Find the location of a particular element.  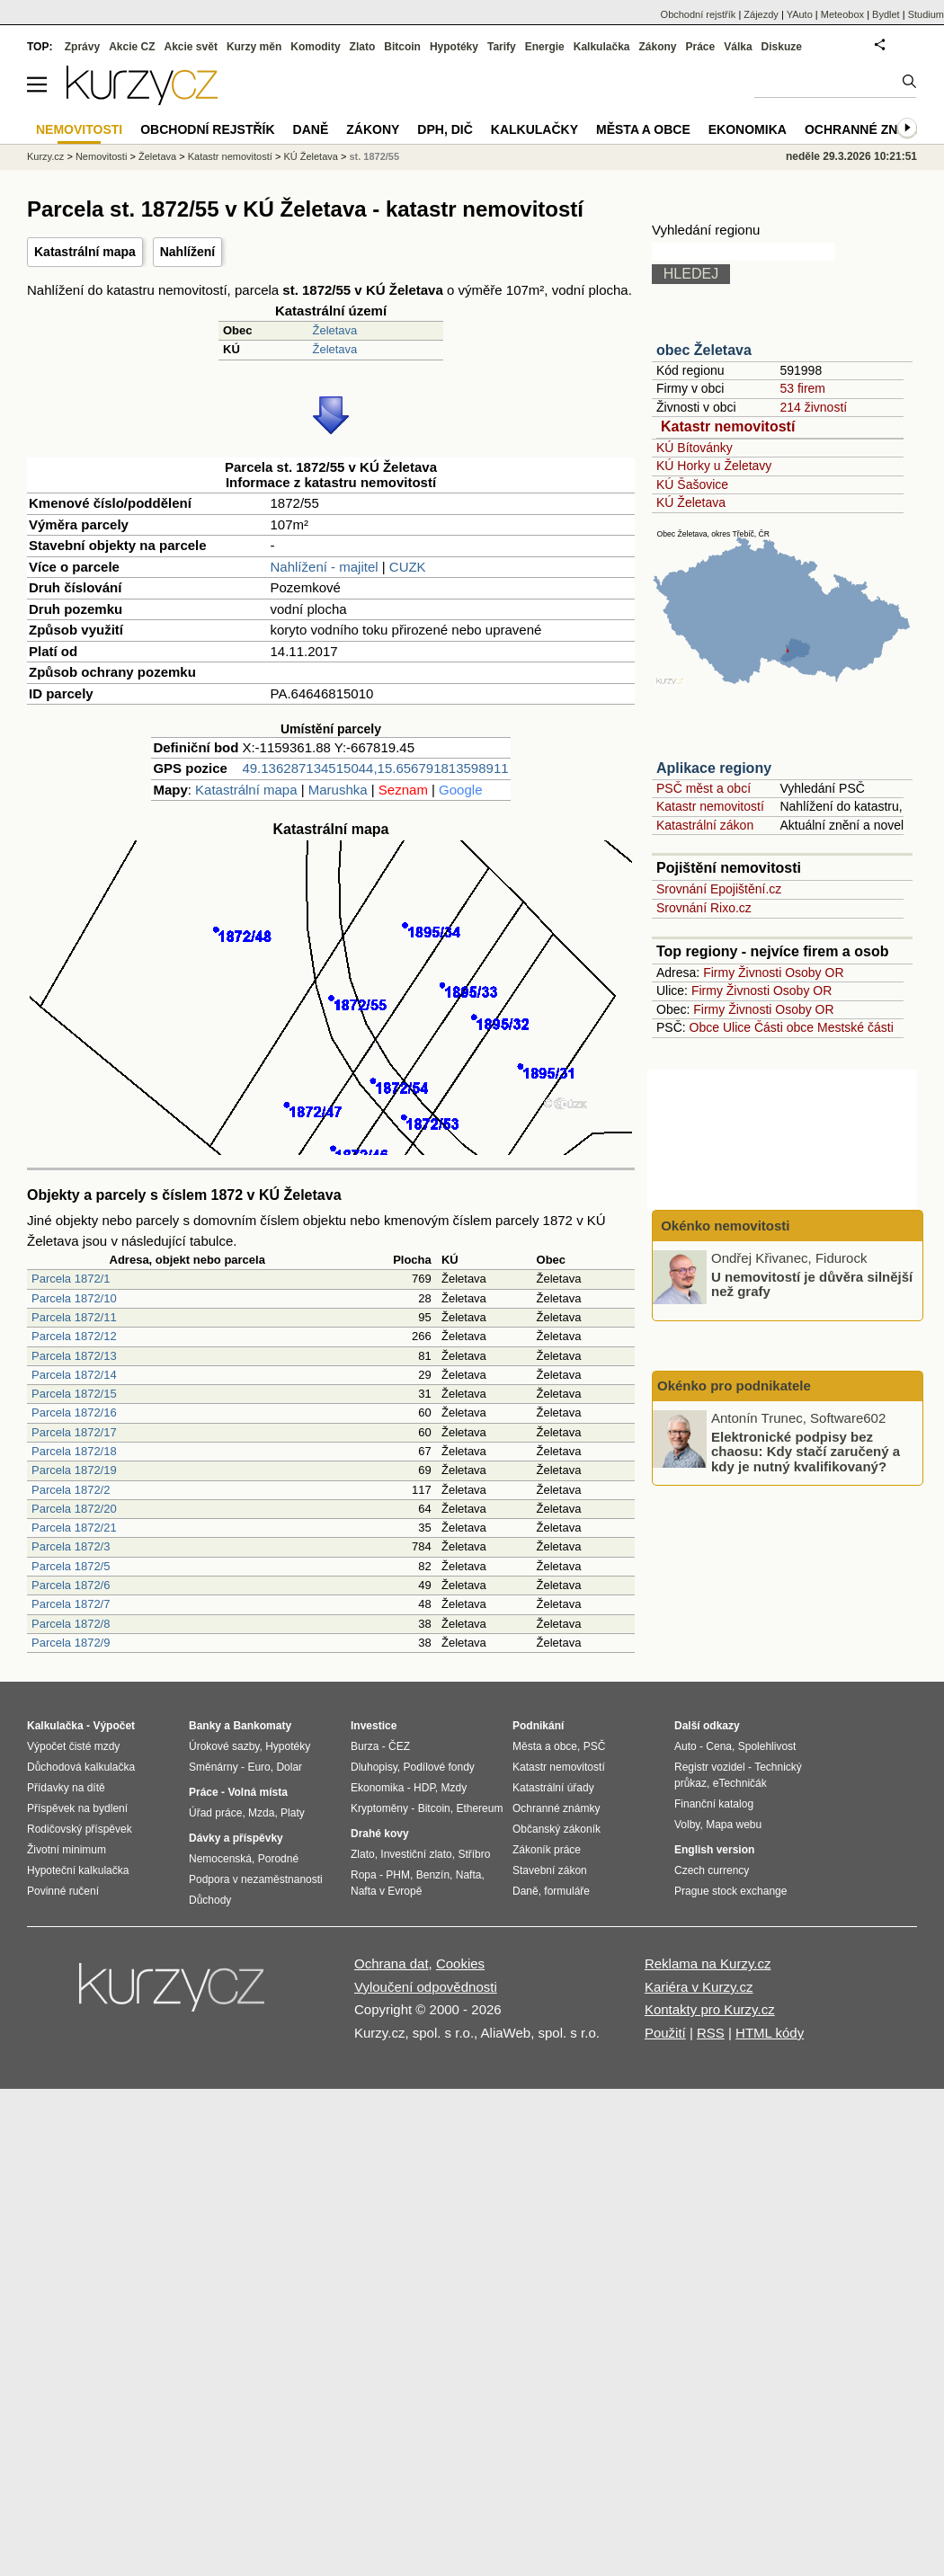

Výpočet is located at coordinates (114, 1725).